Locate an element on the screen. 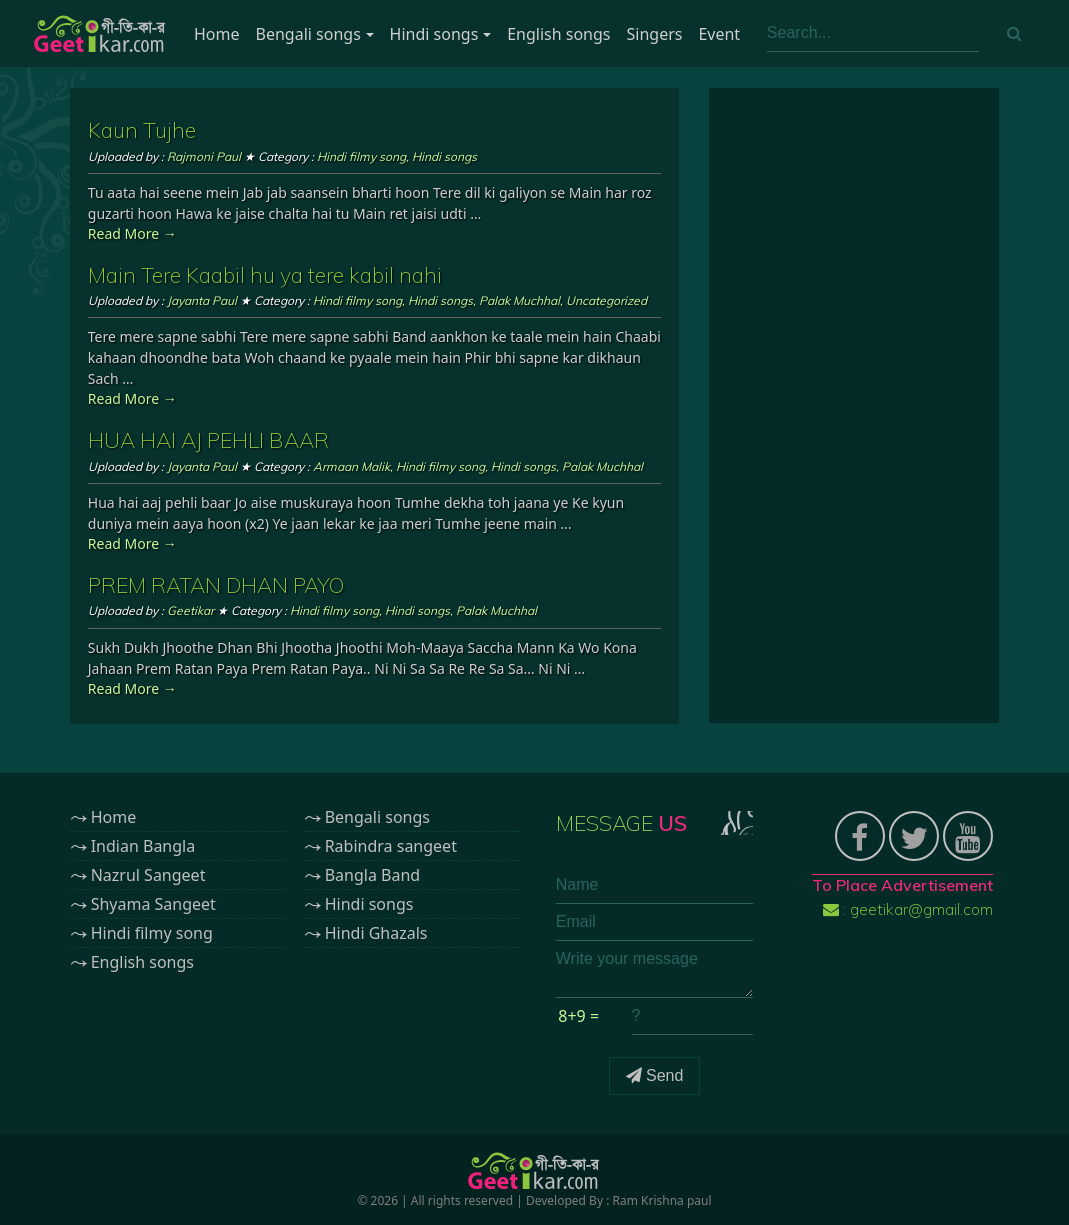 Image resolution: width=1069 pixels, height=1225 pixels. Hindi songs is located at coordinates (434, 34).